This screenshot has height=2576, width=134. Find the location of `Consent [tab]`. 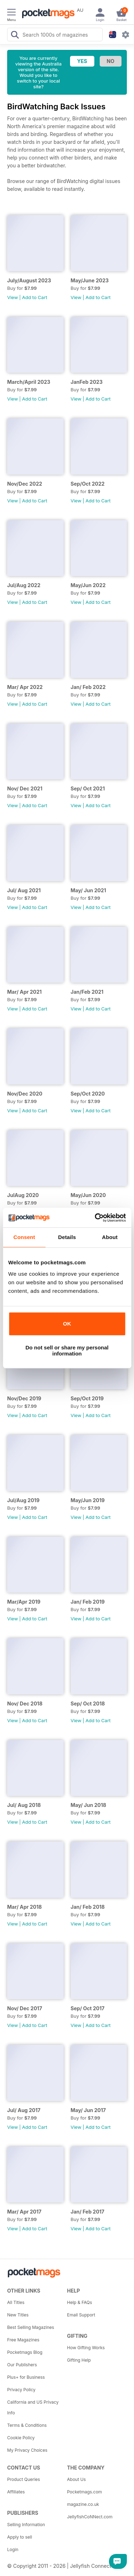

Consent [tab] is located at coordinates (24, 1237).